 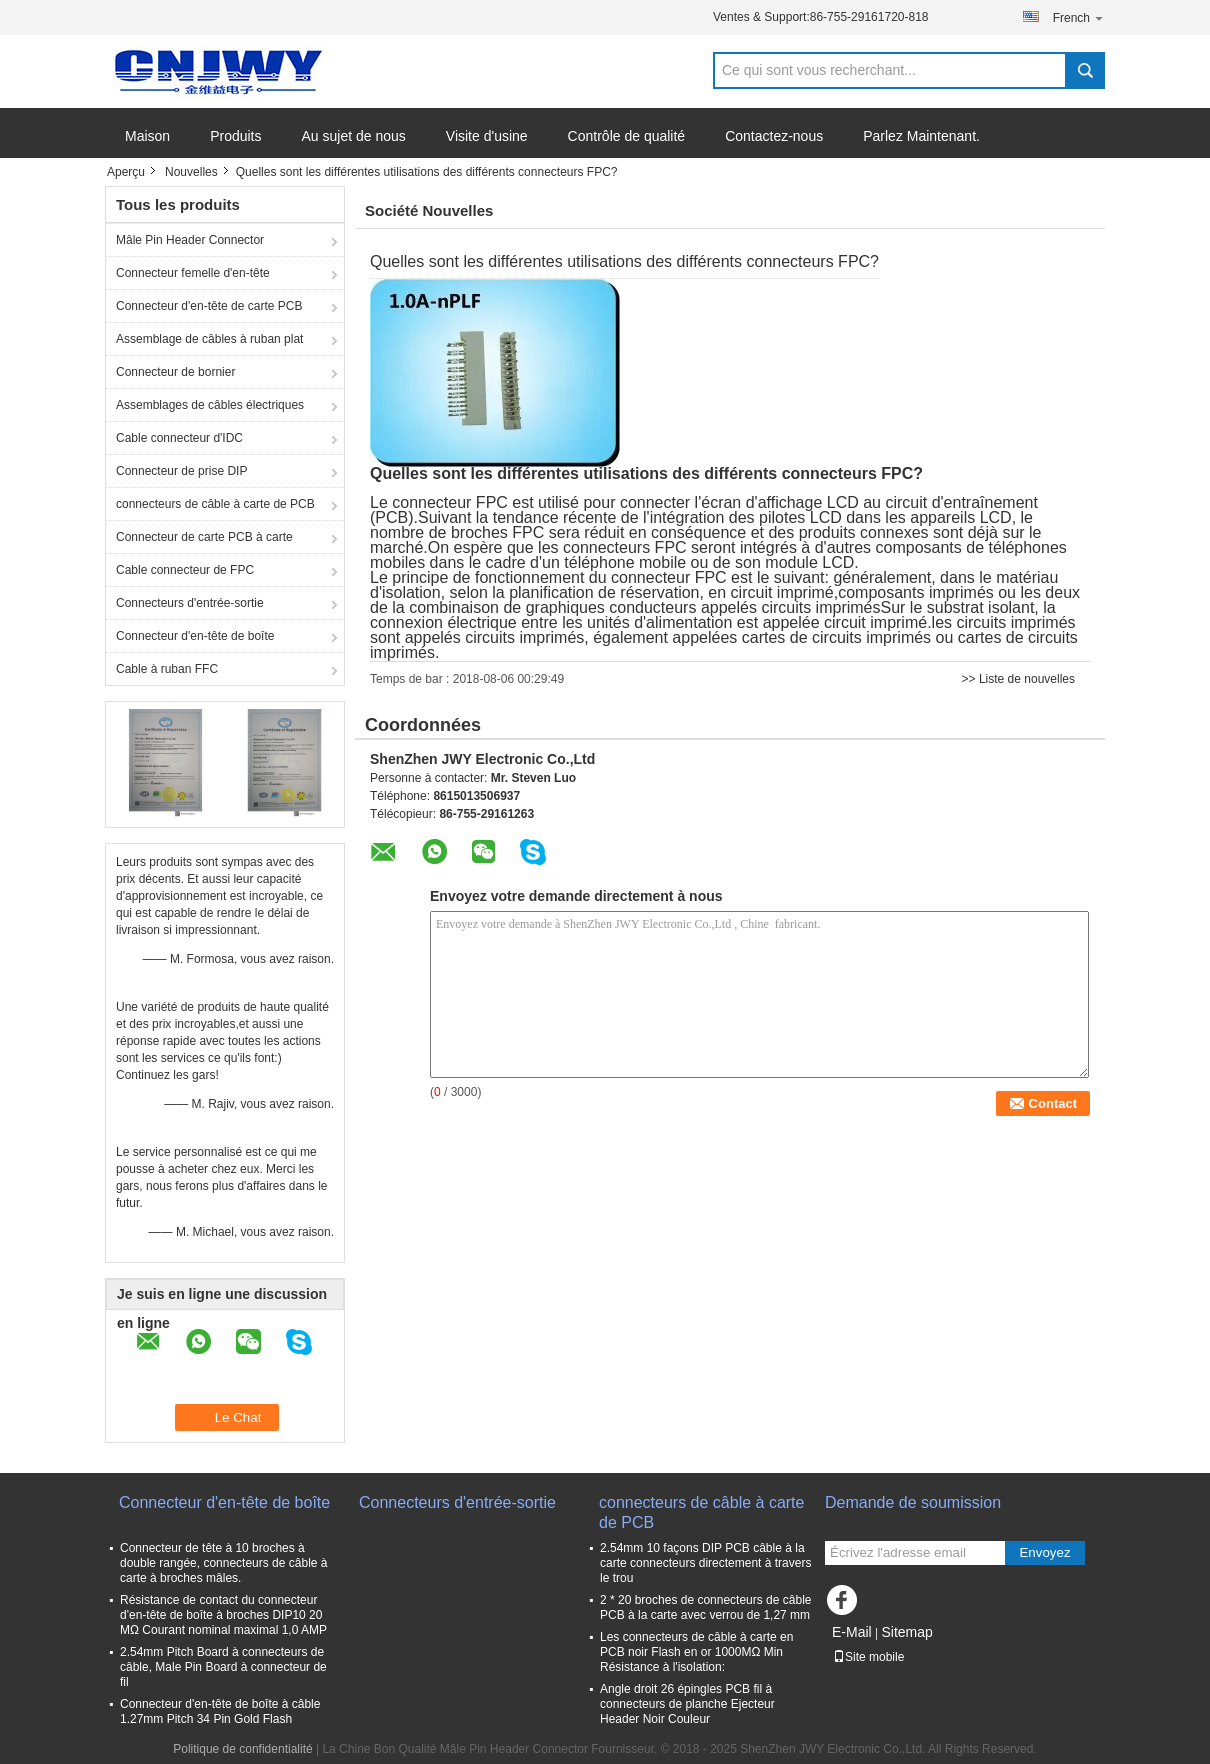 What do you see at coordinates (223, 1667) in the screenshot?
I see `2.54mm Pitch Board à connecteurs de câble, Male Pin Board à connecteur de fil` at bounding box center [223, 1667].